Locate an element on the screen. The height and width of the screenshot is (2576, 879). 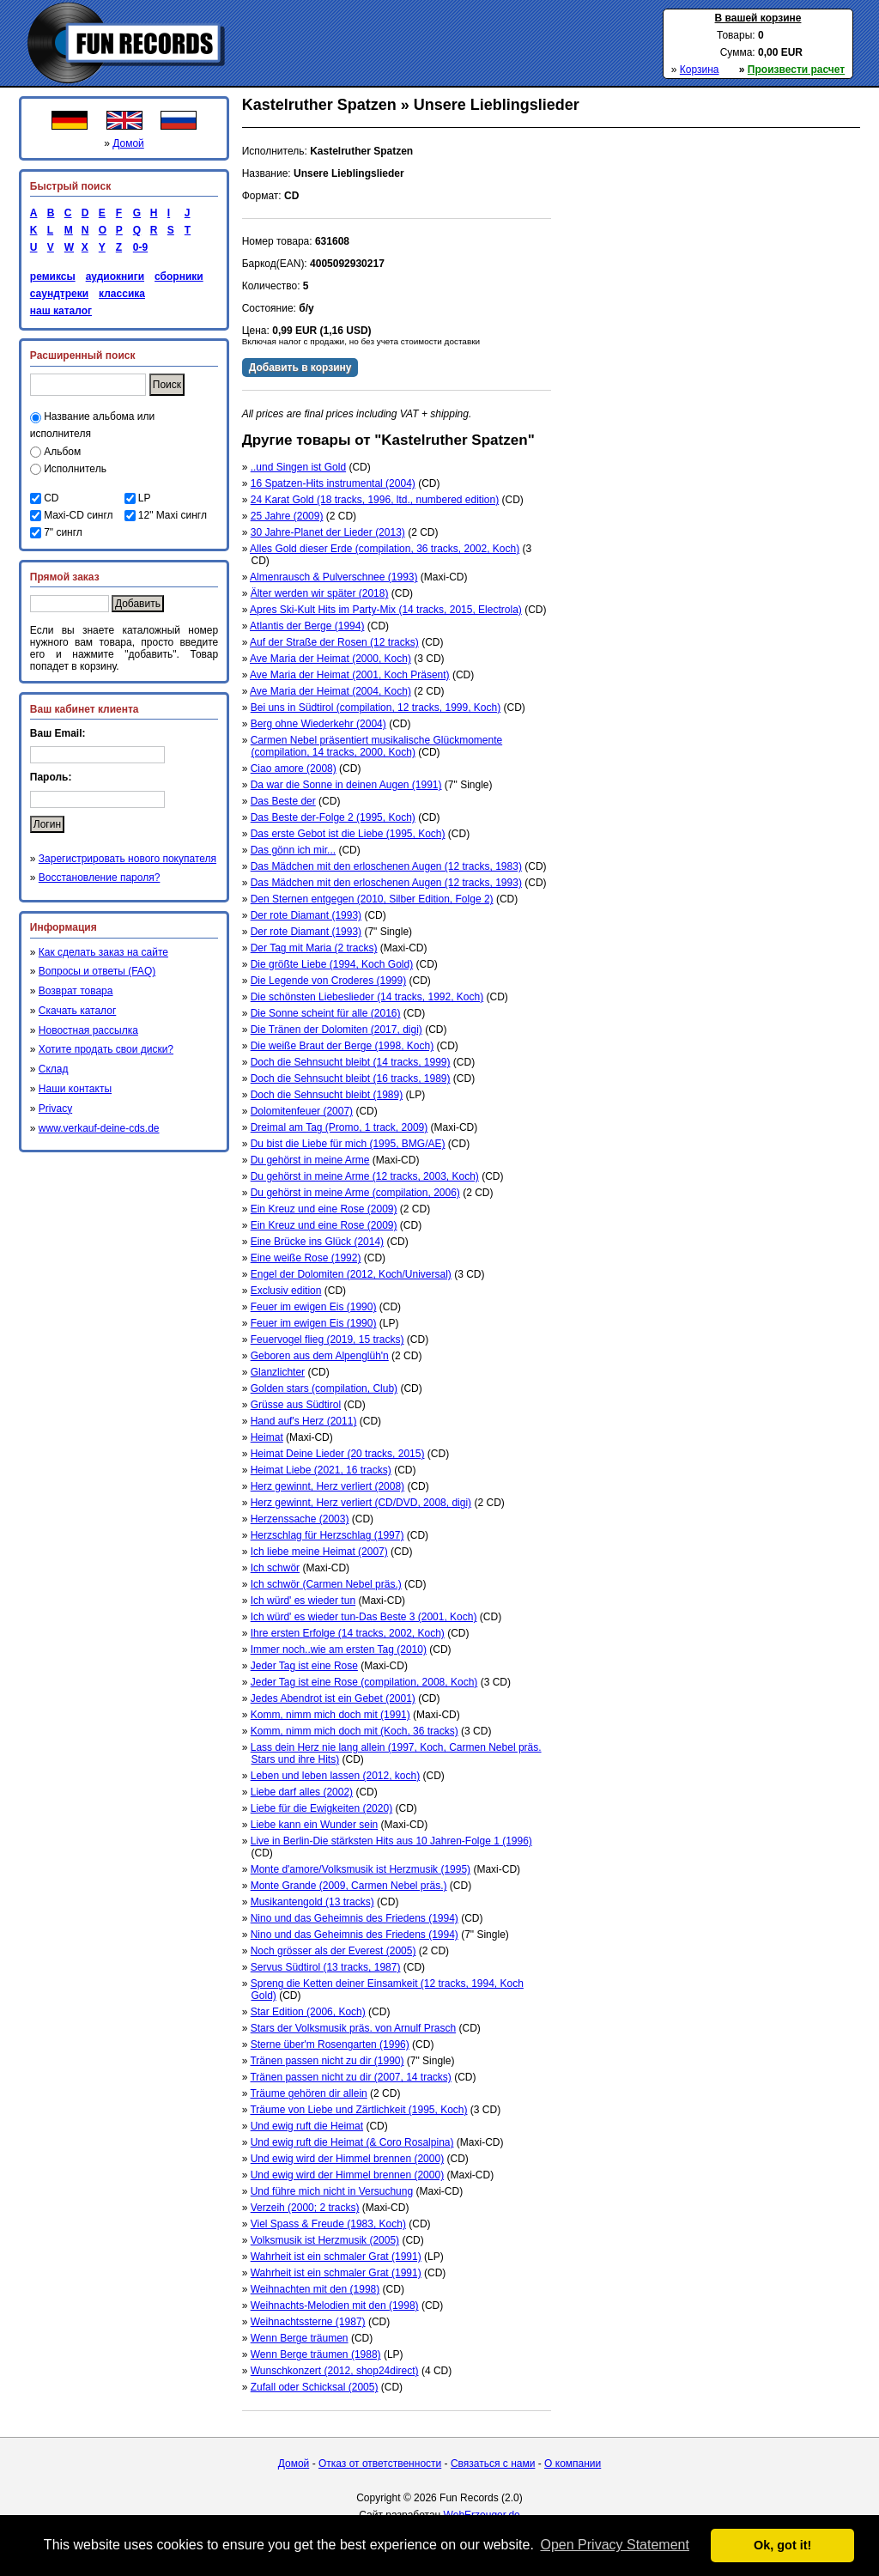
Добавить в корзину is located at coordinates (300, 367).